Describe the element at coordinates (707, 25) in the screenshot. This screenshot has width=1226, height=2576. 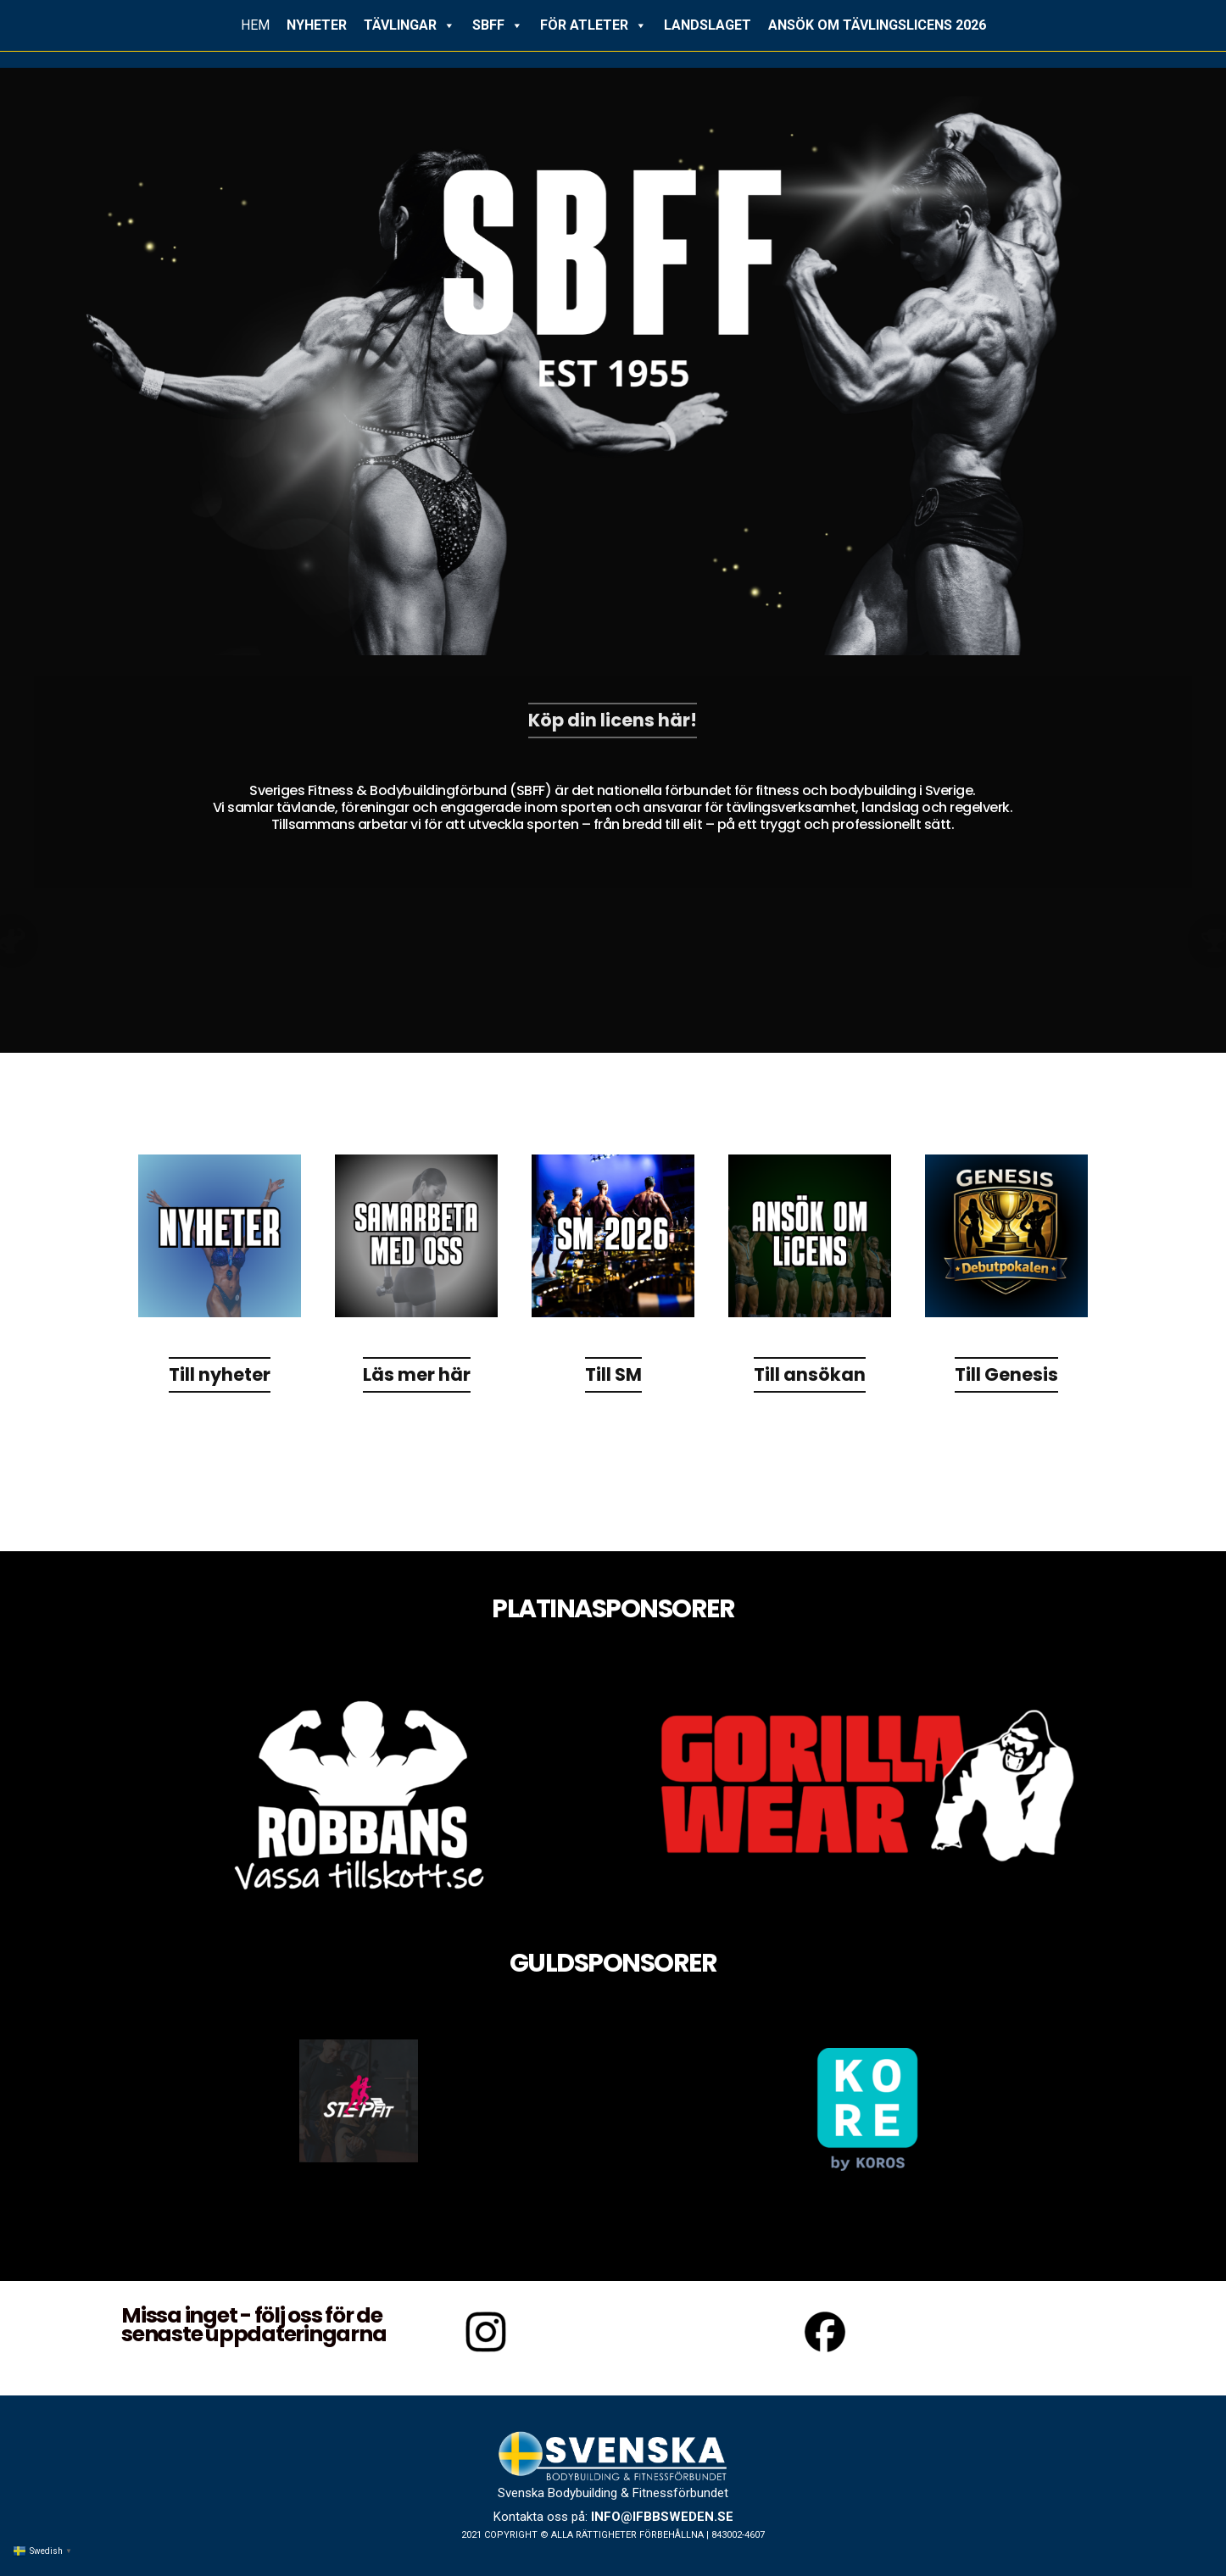
I see `LANDSLAGET` at that location.